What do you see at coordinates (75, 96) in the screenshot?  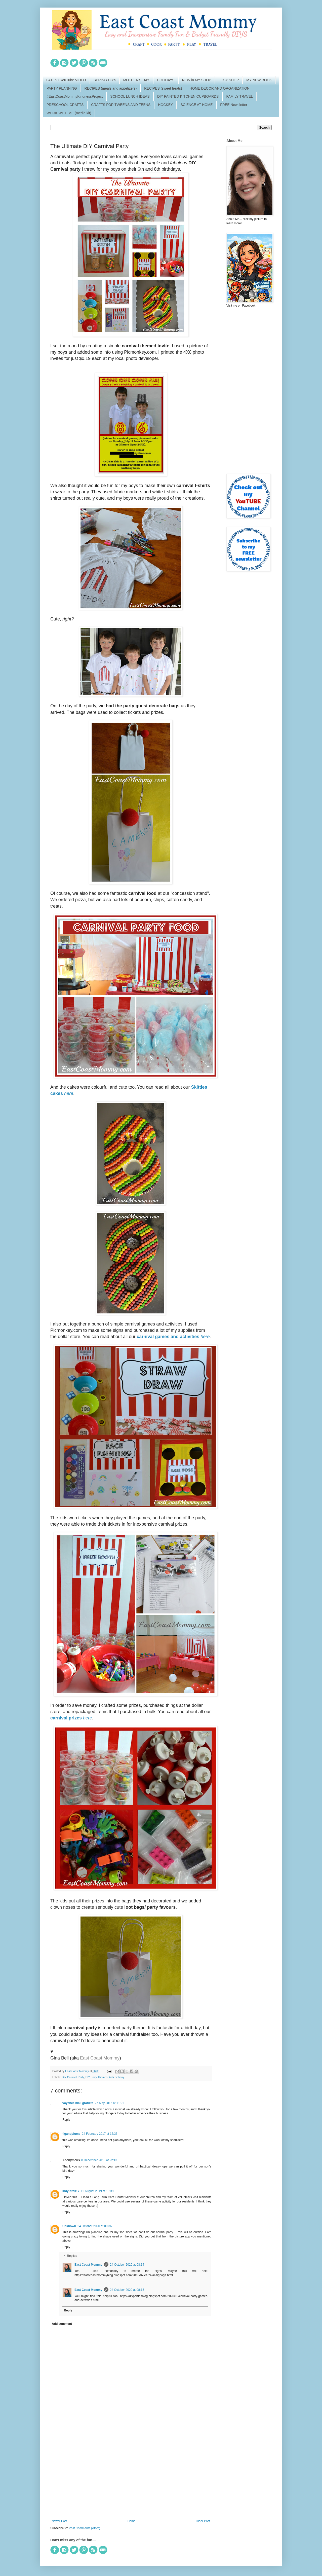 I see `#EastCoastMommyKindnessProject` at bounding box center [75, 96].